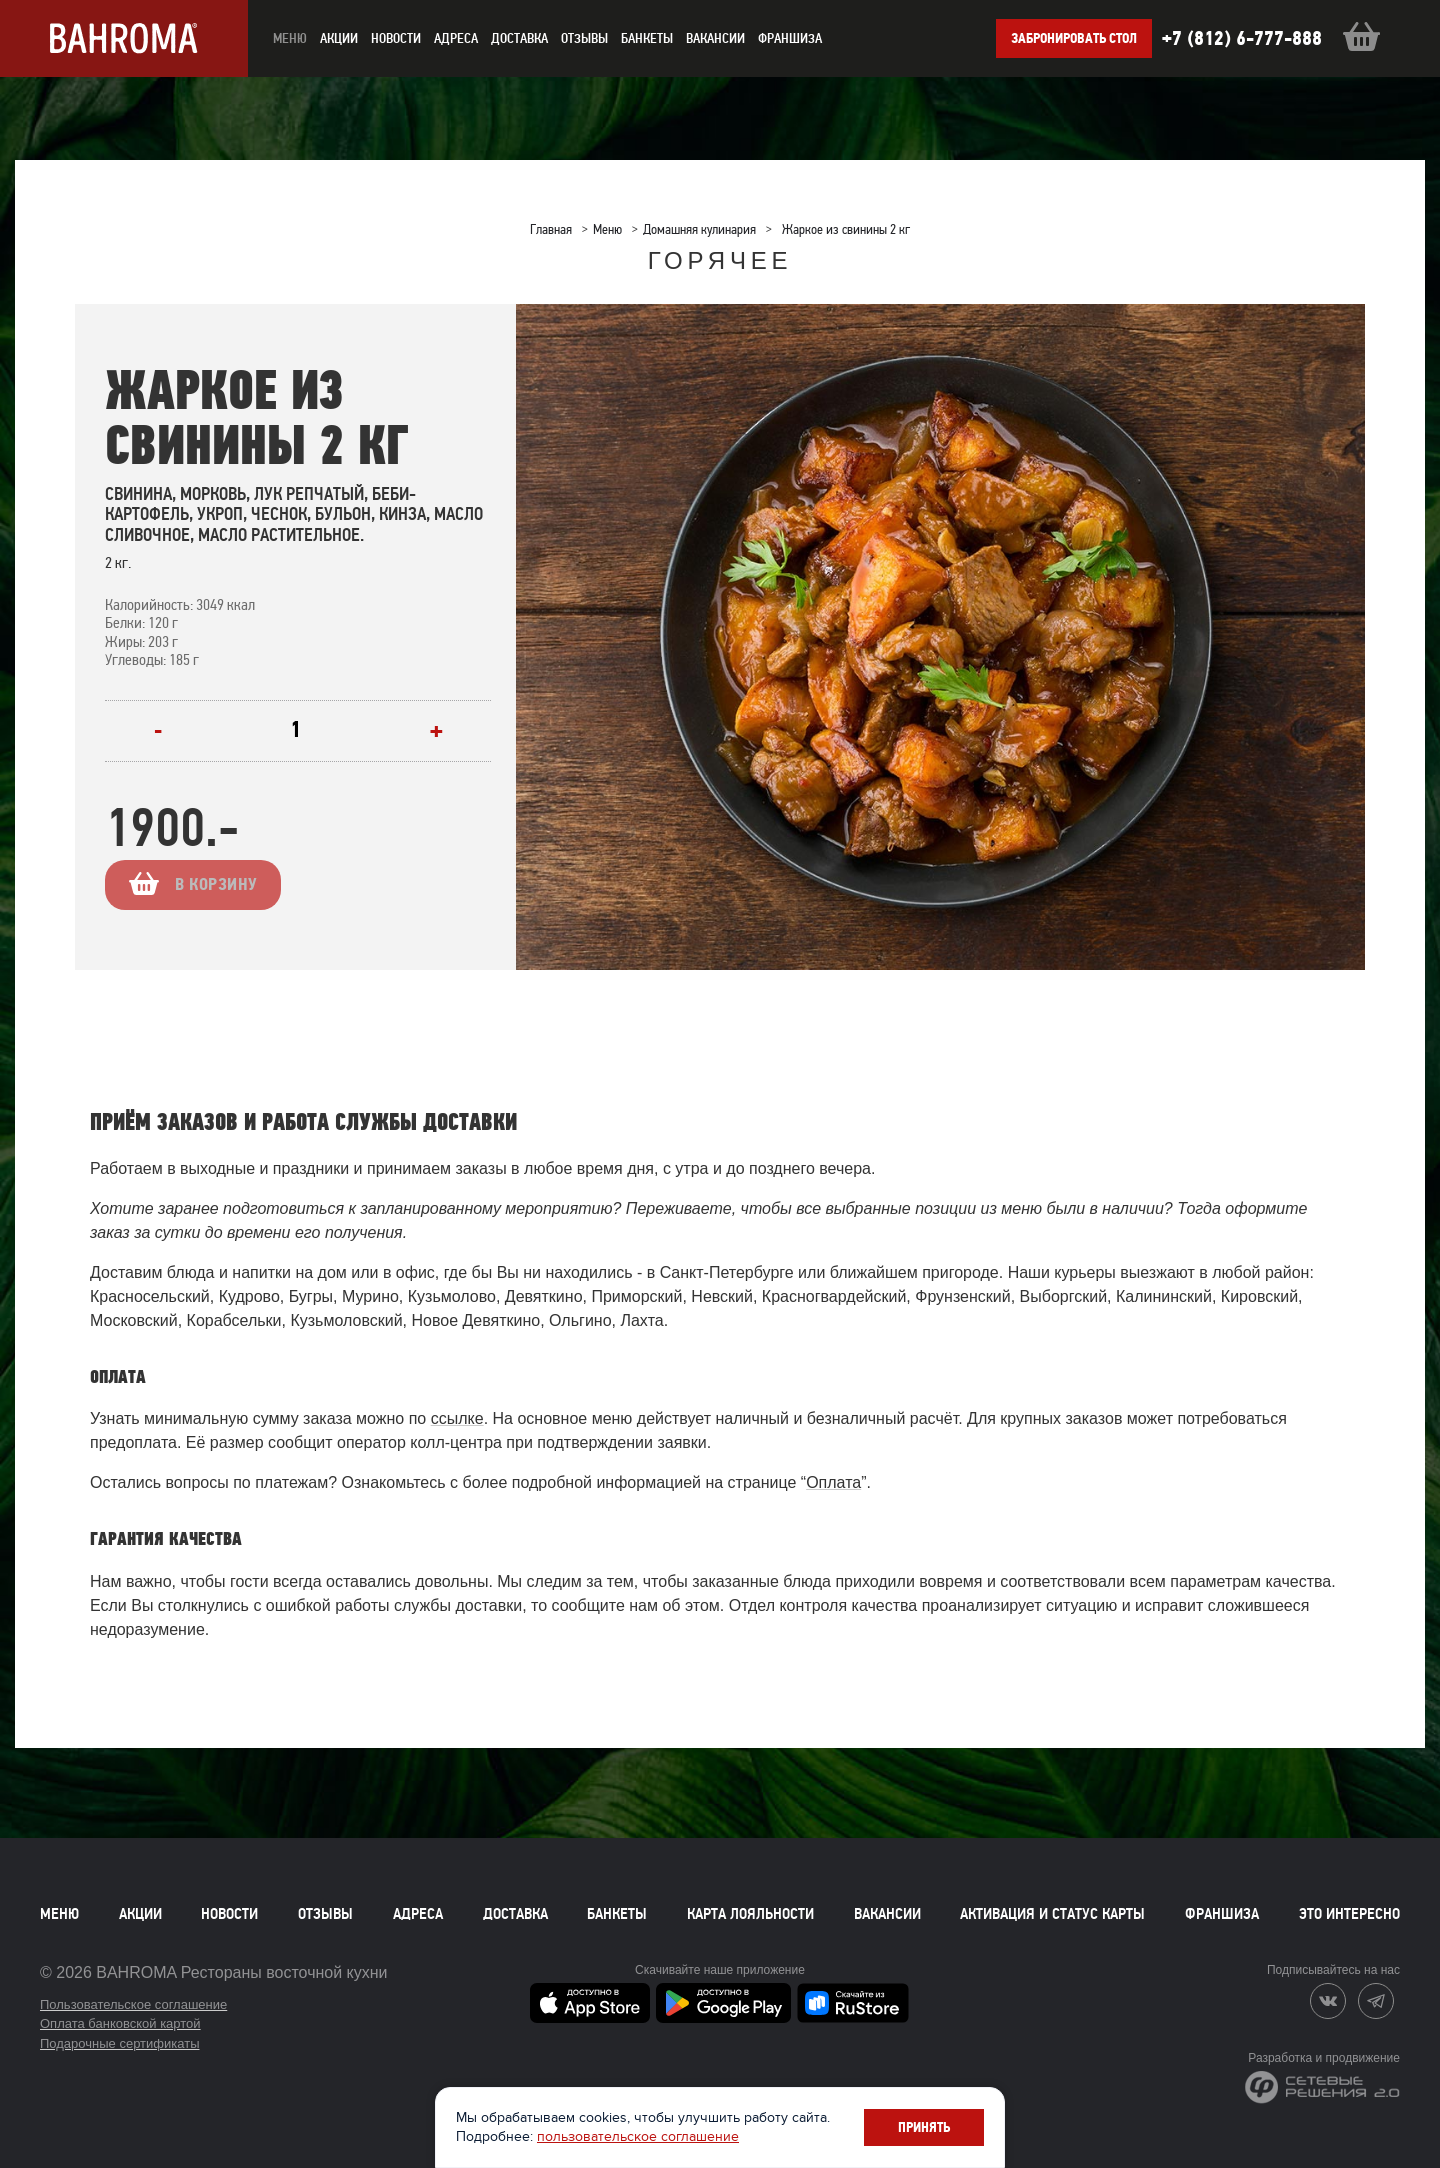 The image size is (1440, 2168). Describe the element at coordinates (59, 1914) in the screenshot. I see `Меню` at that location.